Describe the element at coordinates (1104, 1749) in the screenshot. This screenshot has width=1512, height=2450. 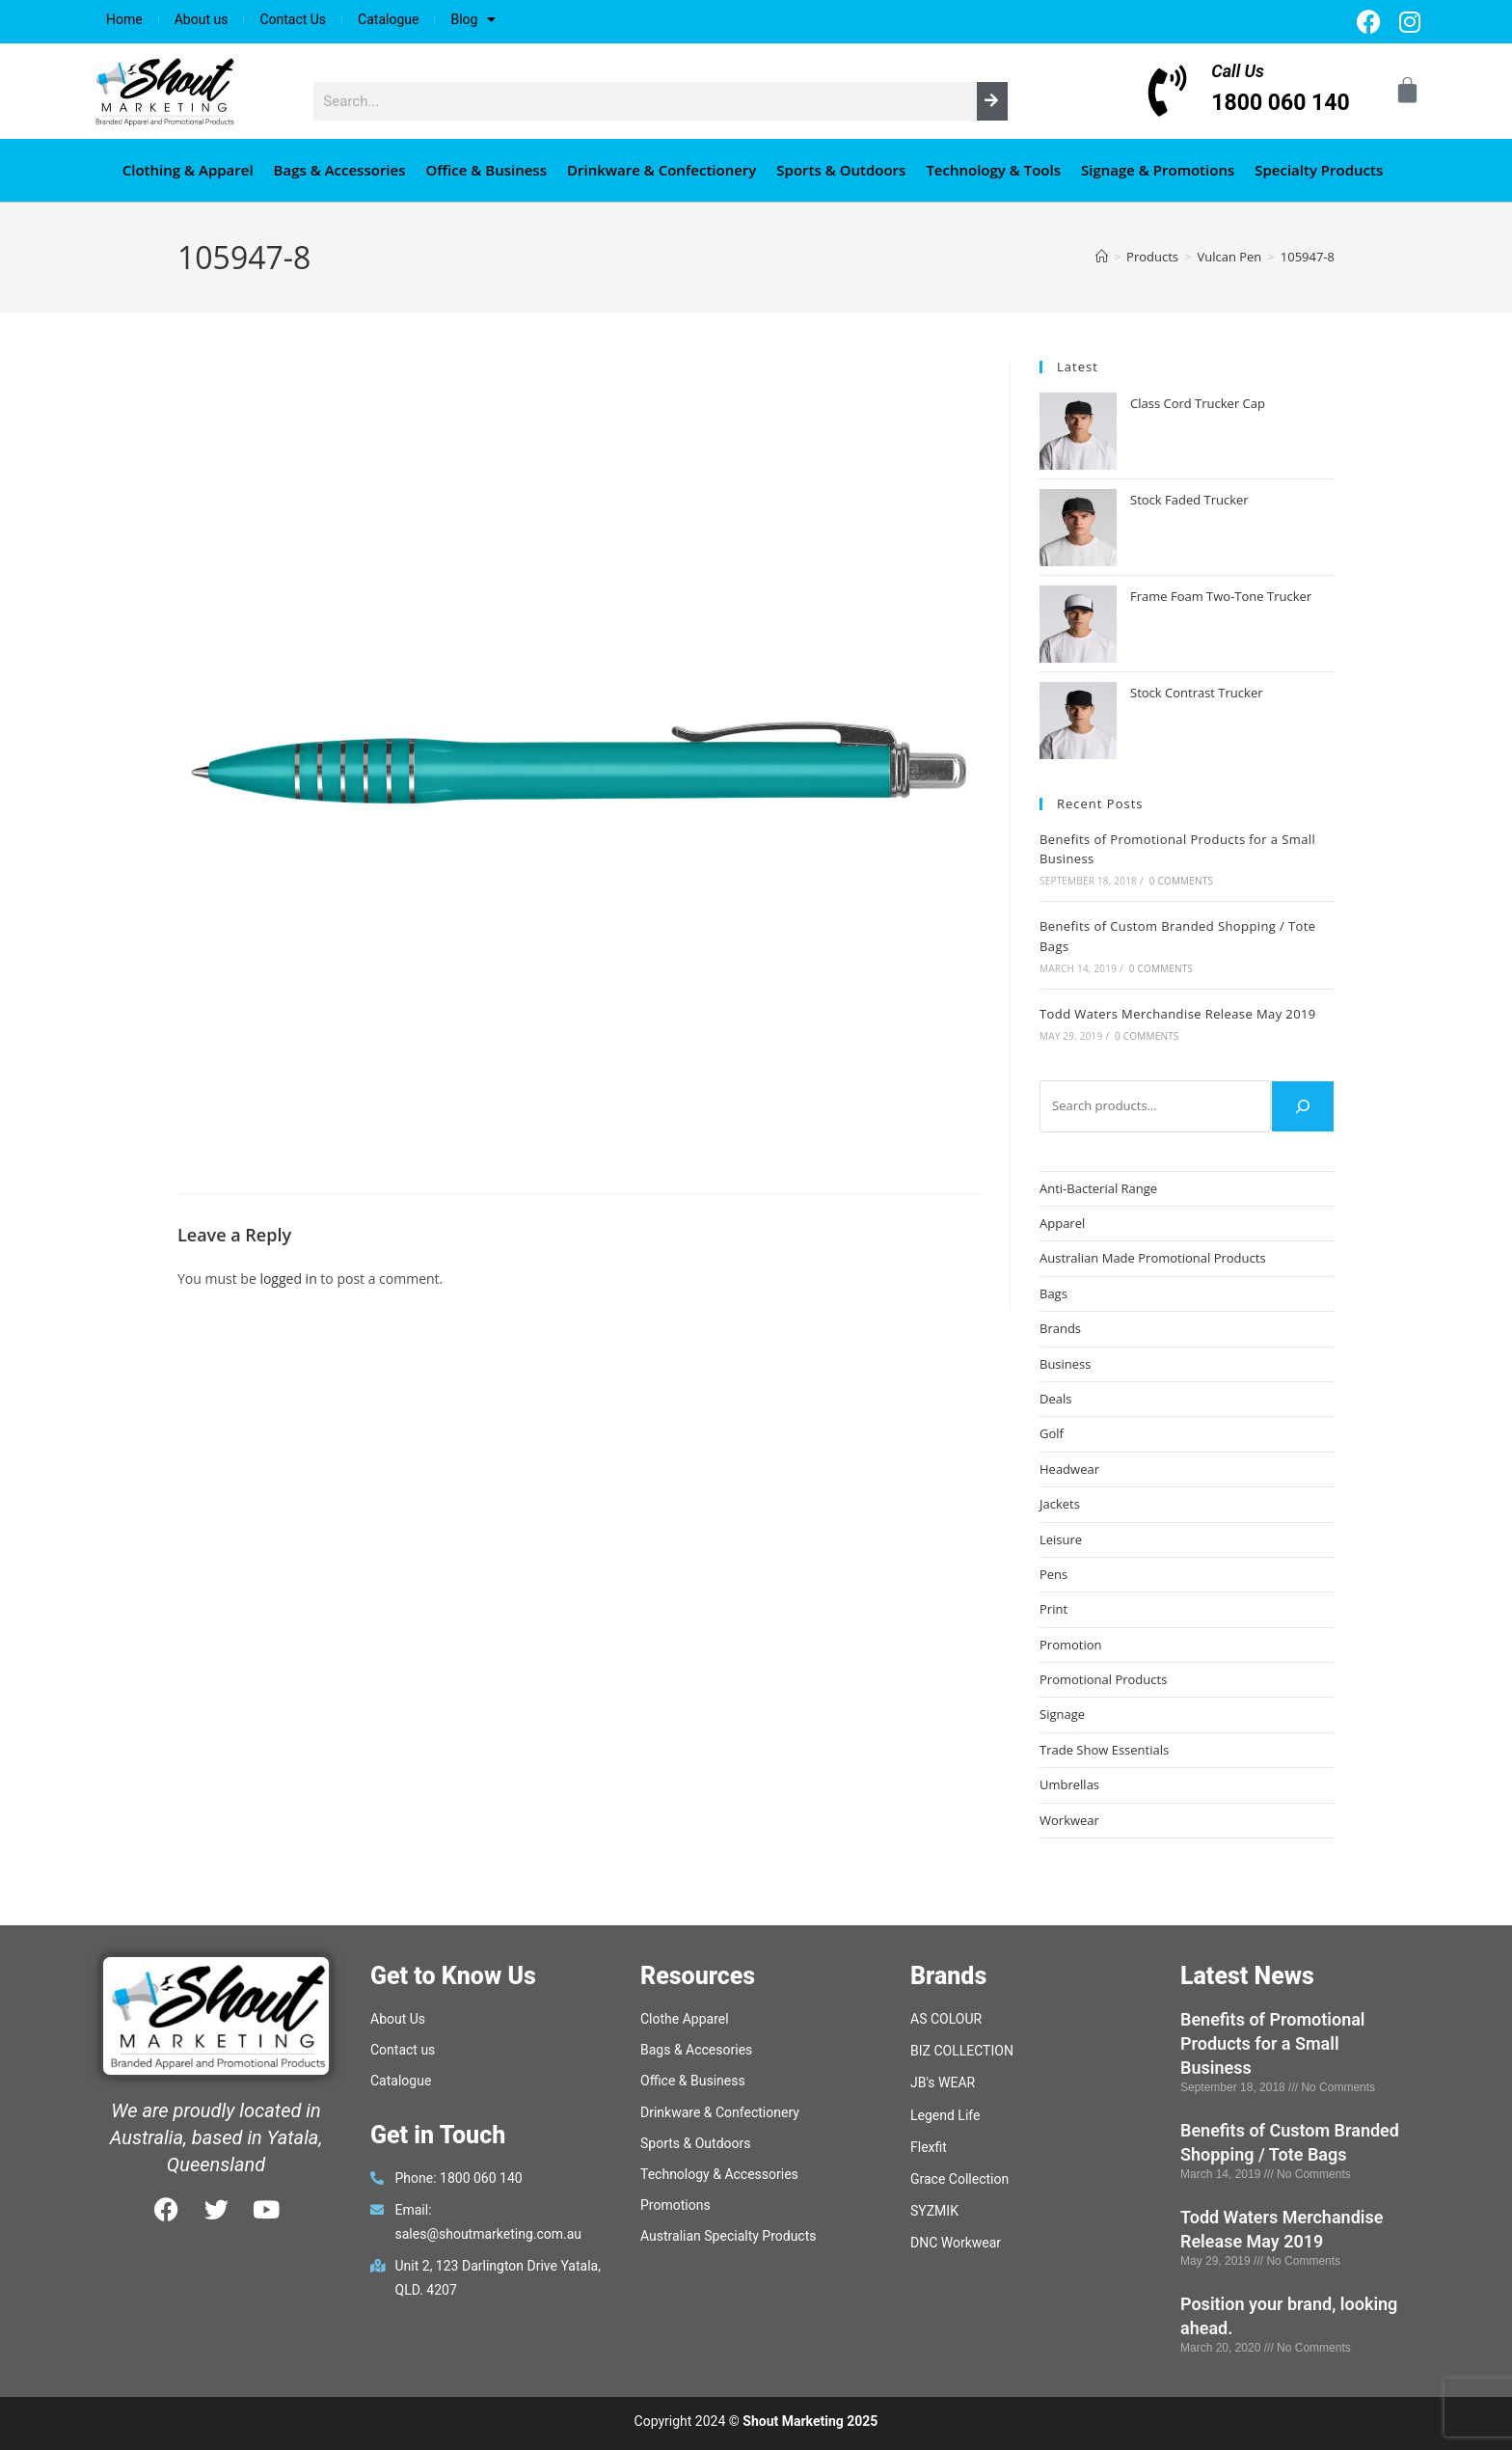
I see `Trade Show Essentials` at that location.